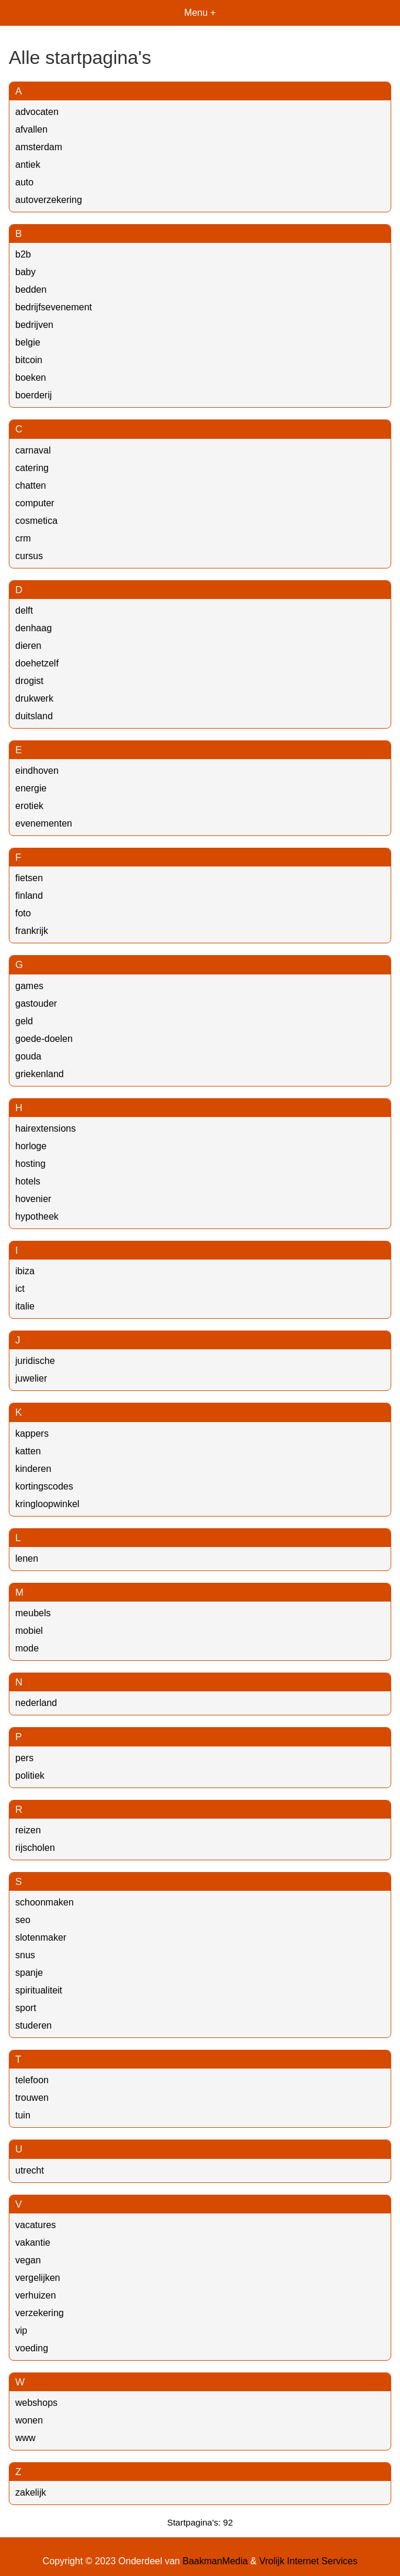 This screenshot has height=2576, width=400. What do you see at coordinates (33, 1469) in the screenshot?
I see `kinderen` at bounding box center [33, 1469].